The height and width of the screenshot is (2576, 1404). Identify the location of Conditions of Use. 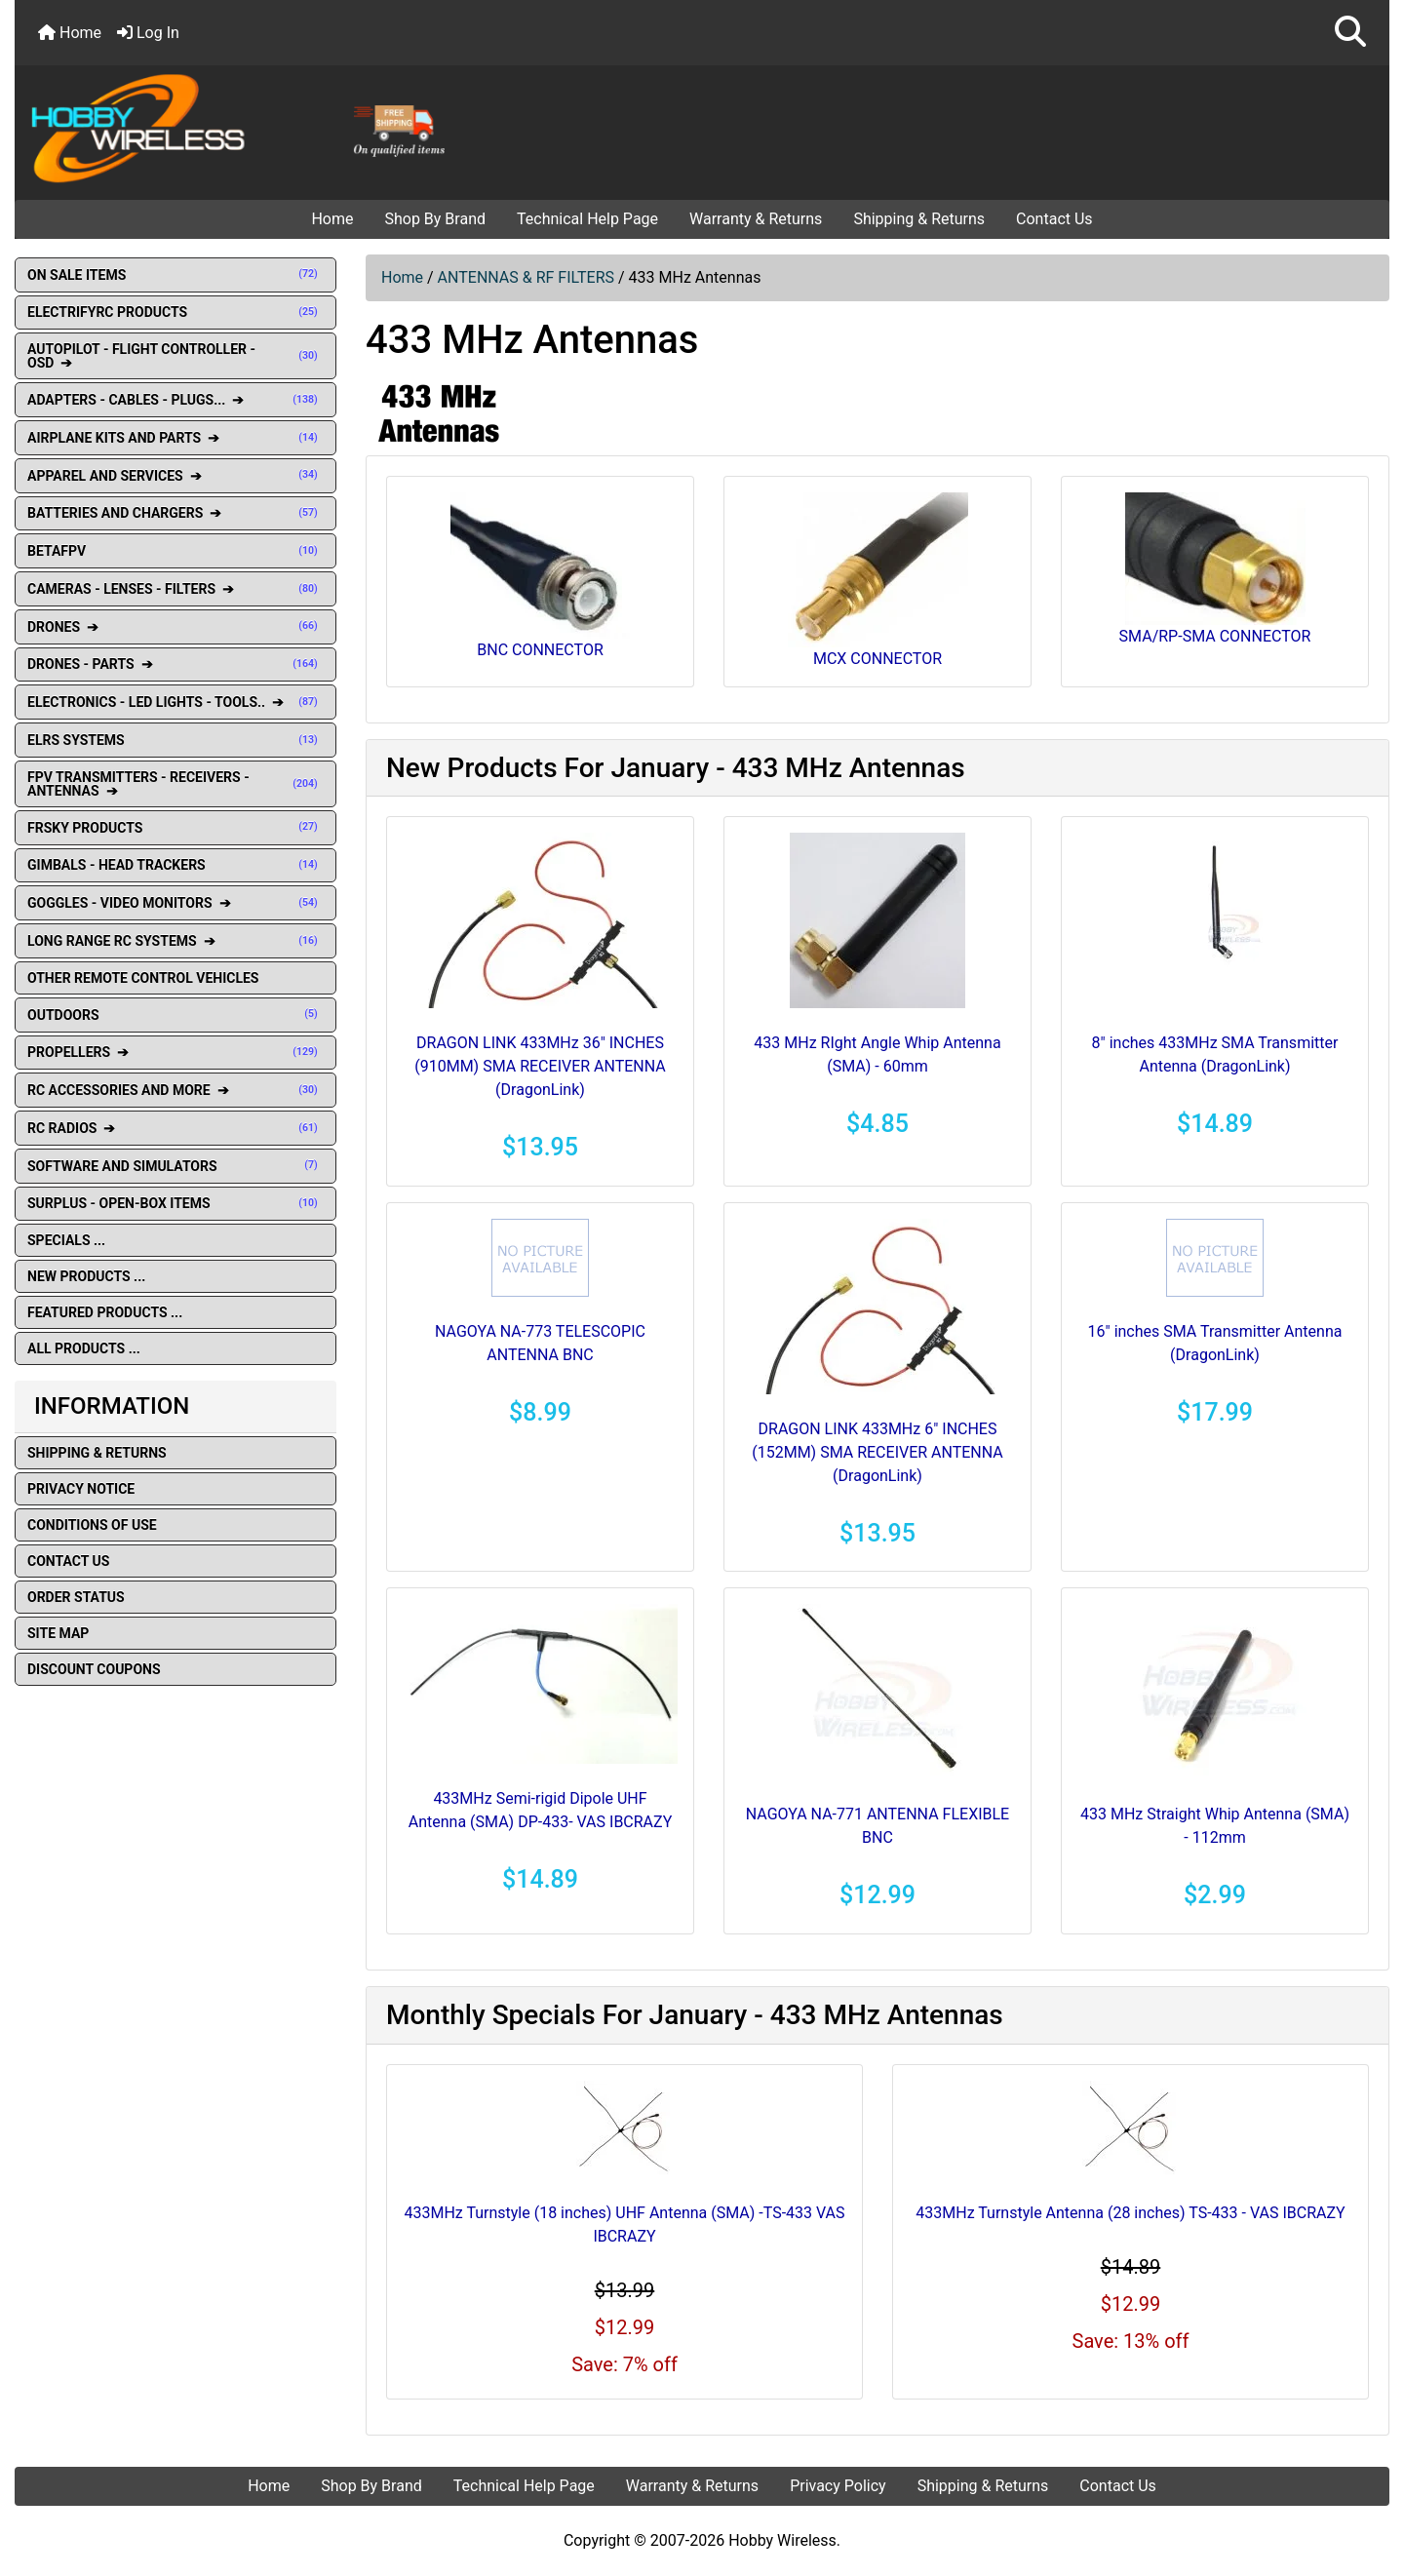
(92, 1525).